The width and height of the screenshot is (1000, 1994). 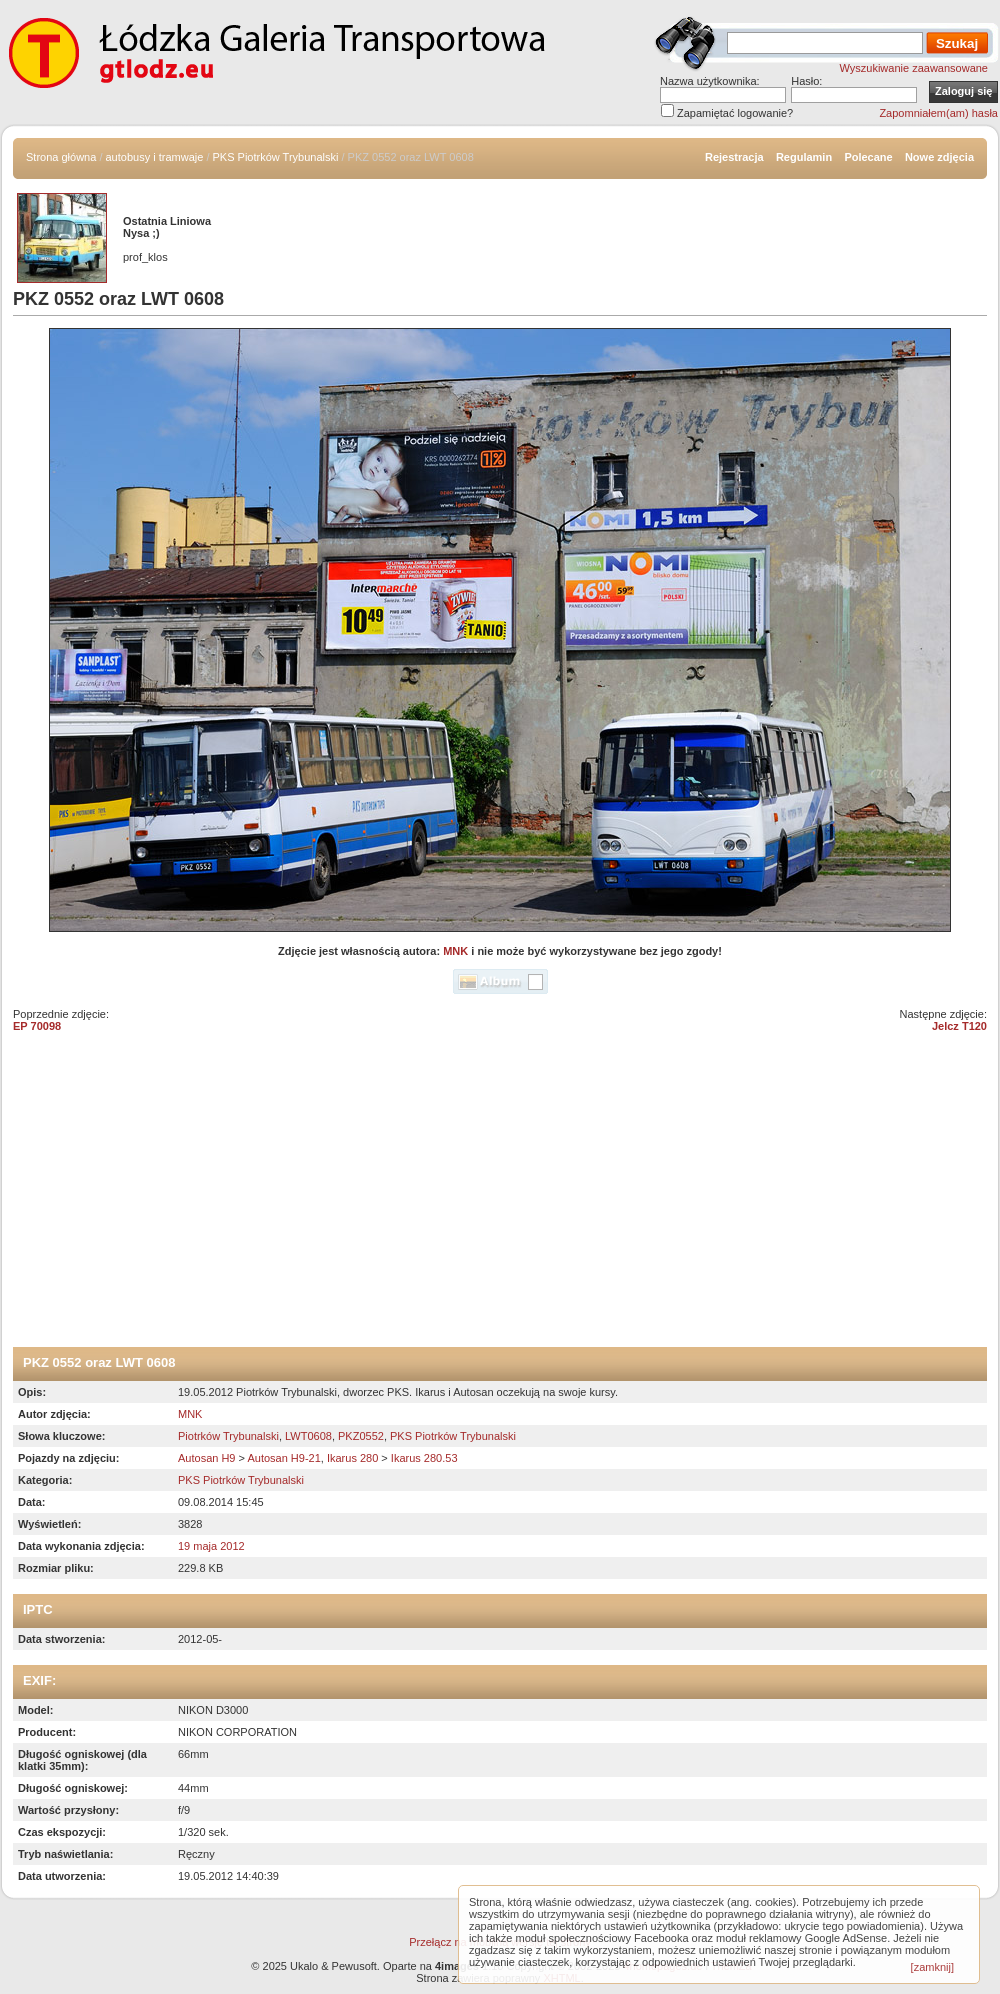 What do you see at coordinates (276, 157) in the screenshot?
I see `PKS Piotrków Trybunalski` at bounding box center [276, 157].